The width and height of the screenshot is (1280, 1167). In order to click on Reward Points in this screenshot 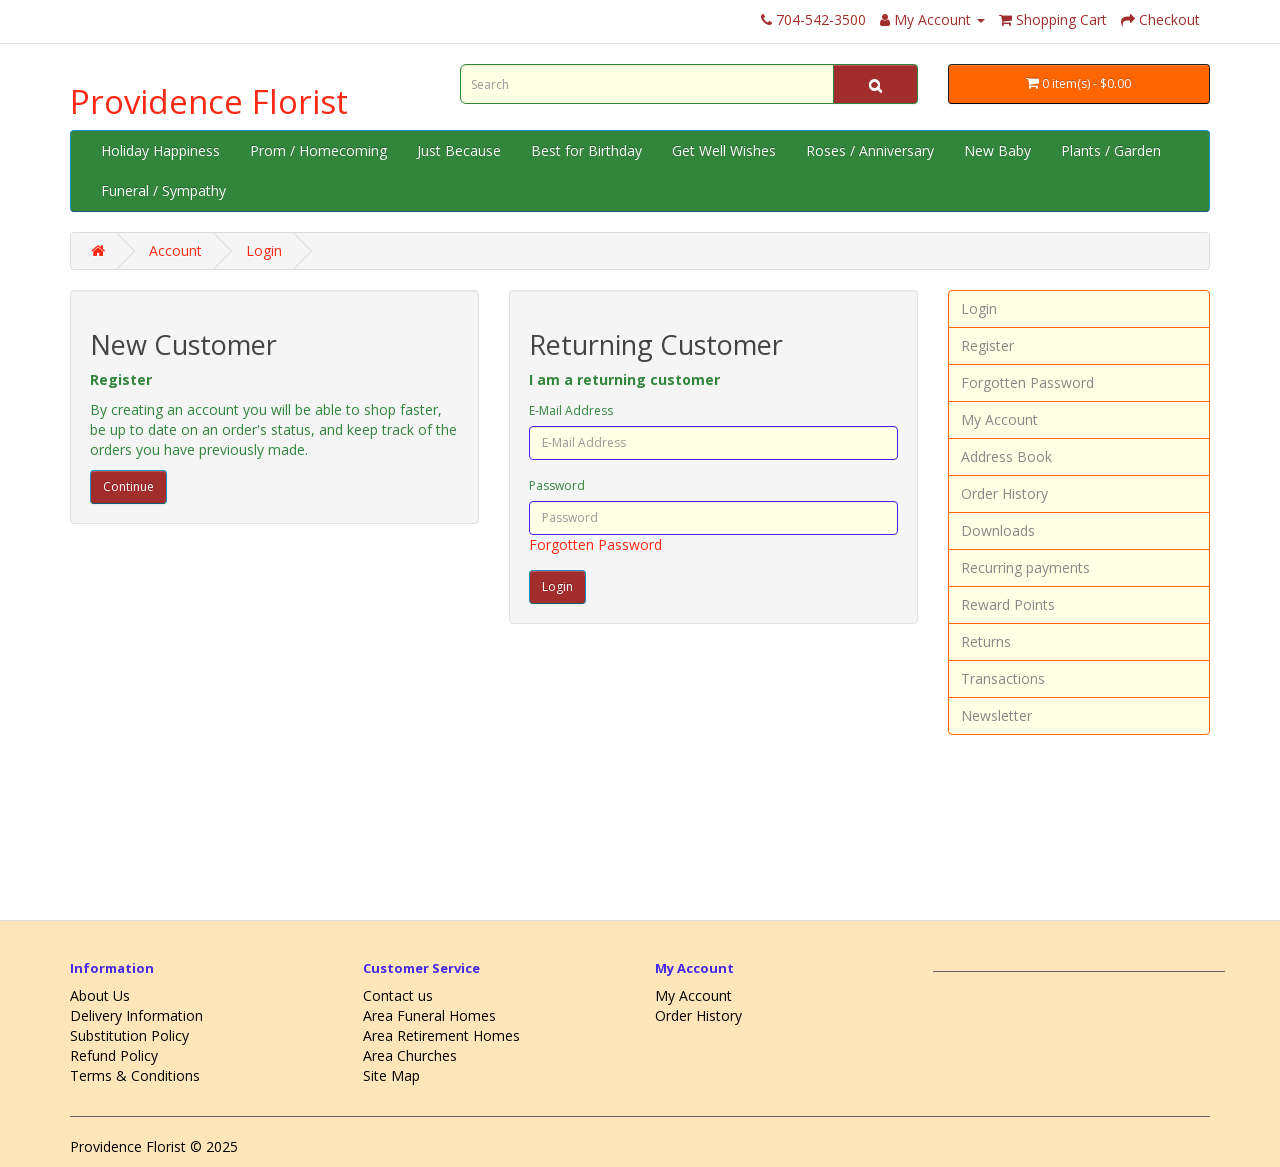, I will do `click(1008, 604)`.